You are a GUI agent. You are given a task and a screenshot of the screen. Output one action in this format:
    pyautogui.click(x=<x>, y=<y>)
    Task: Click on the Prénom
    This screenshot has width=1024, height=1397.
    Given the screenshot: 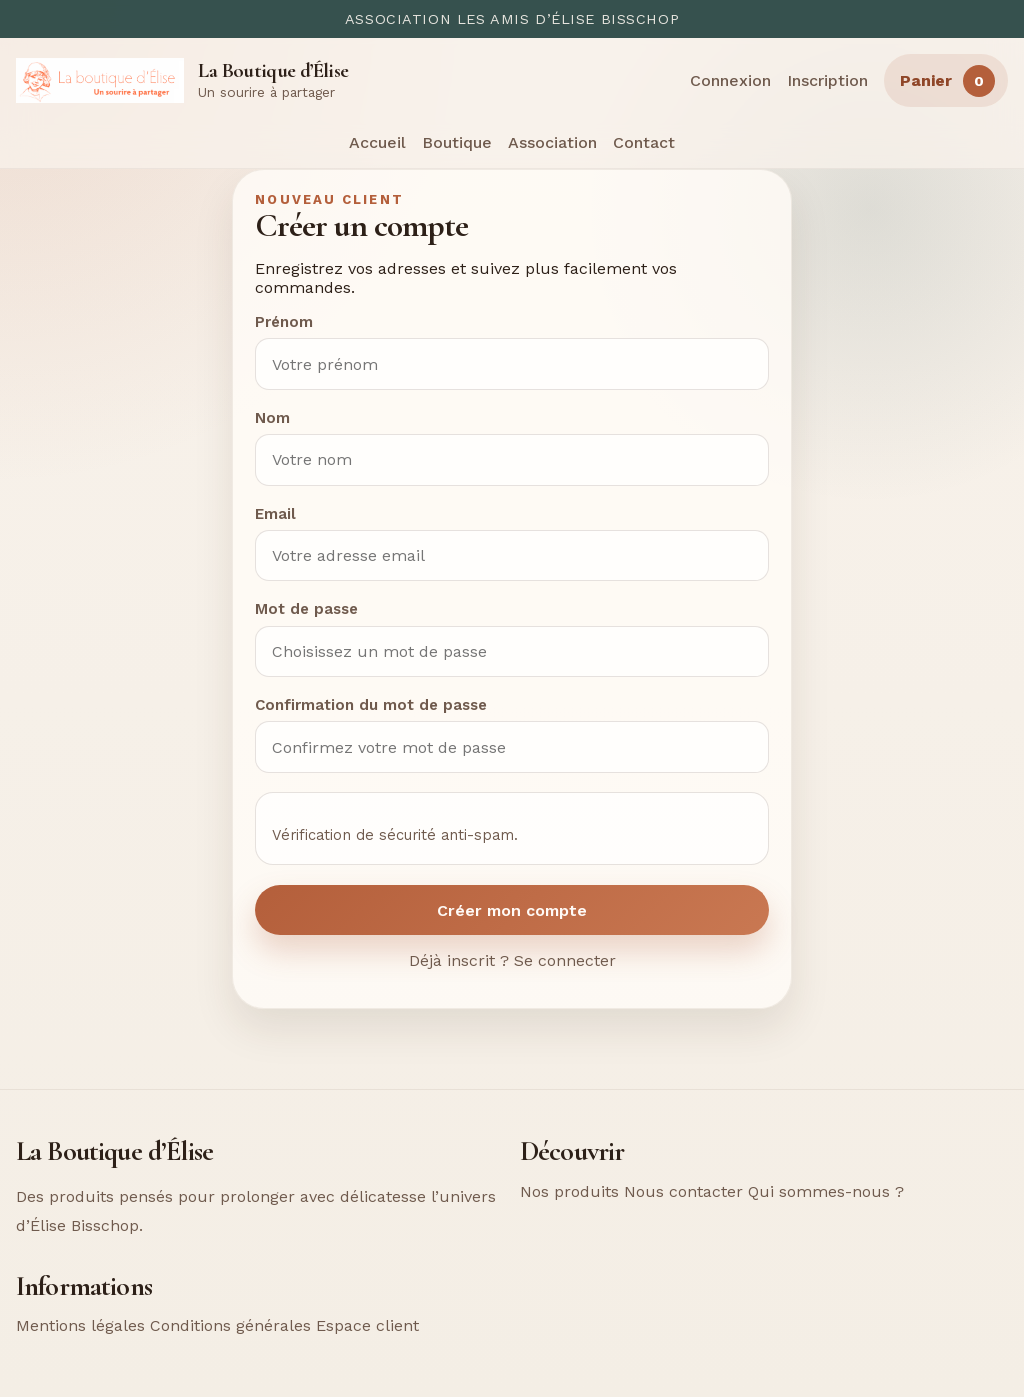 What is the action you would take?
    pyautogui.click(x=284, y=322)
    